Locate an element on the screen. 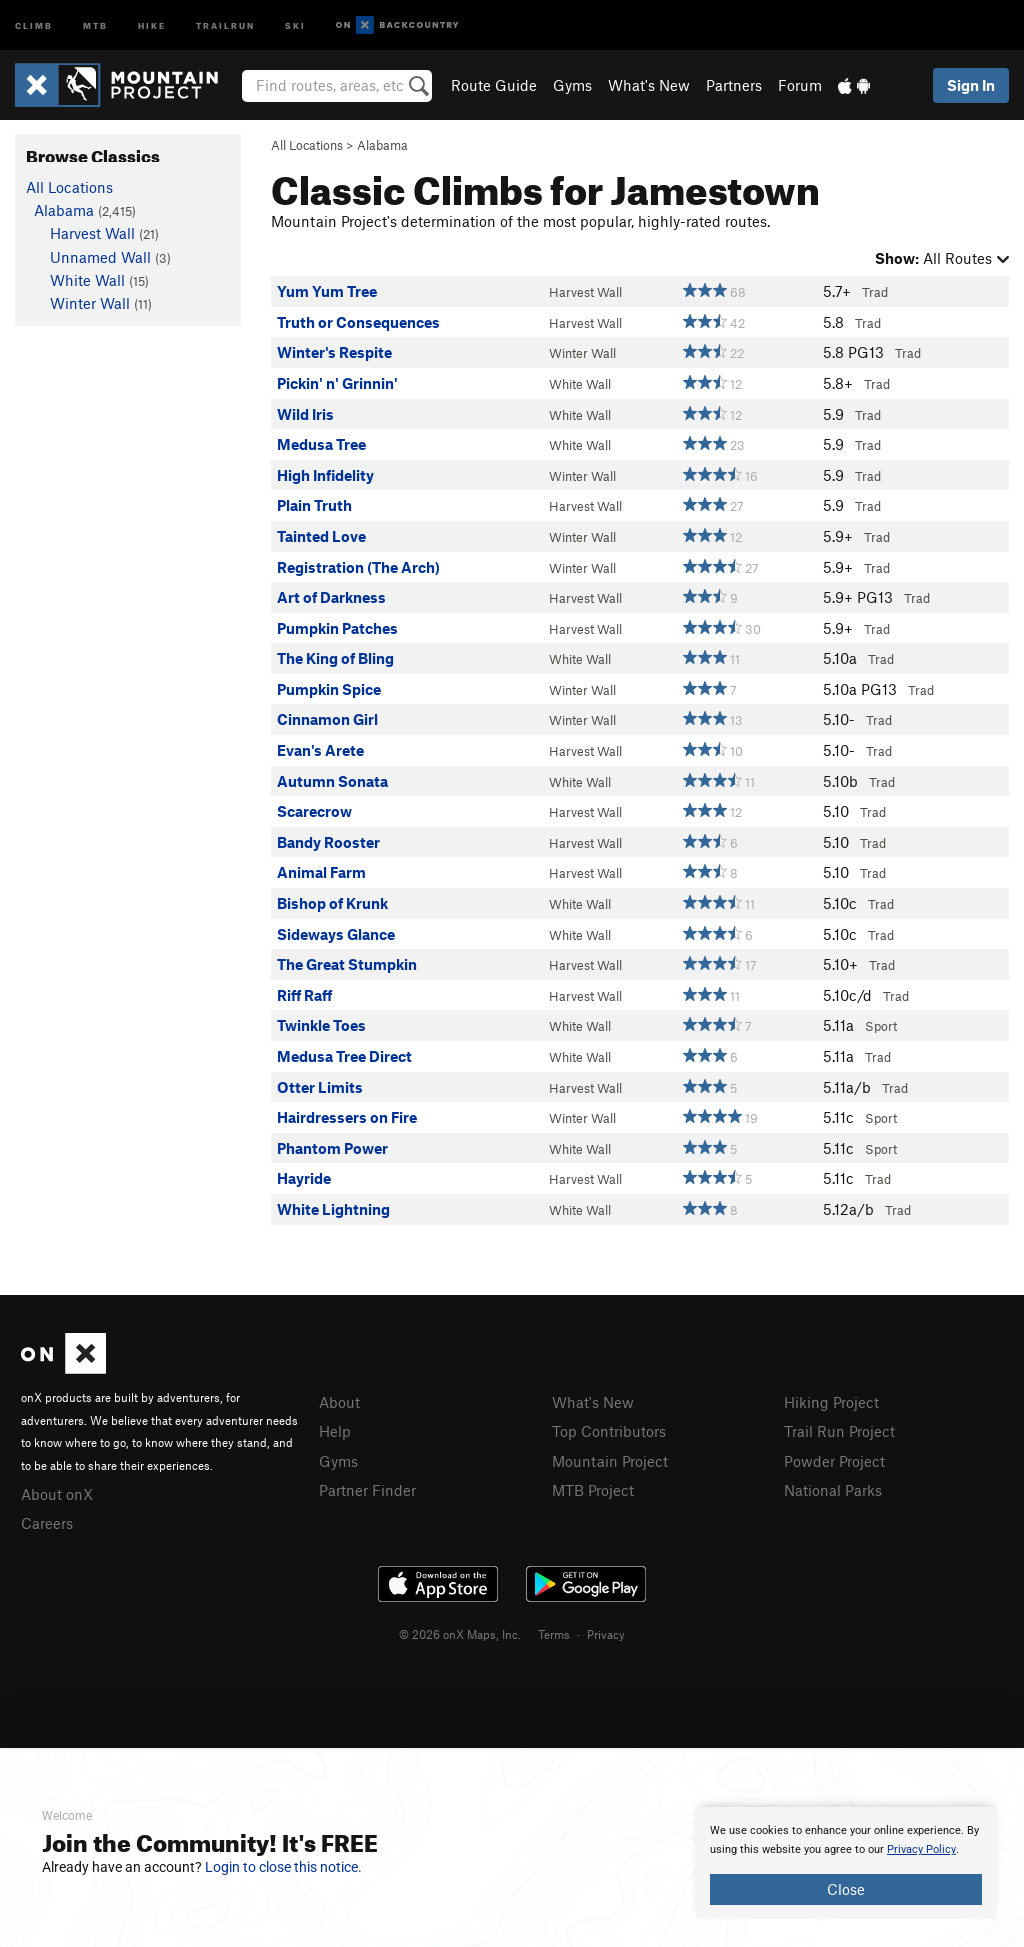 The width and height of the screenshot is (1024, 1947). About onX is located at coordinates (57, 1494).